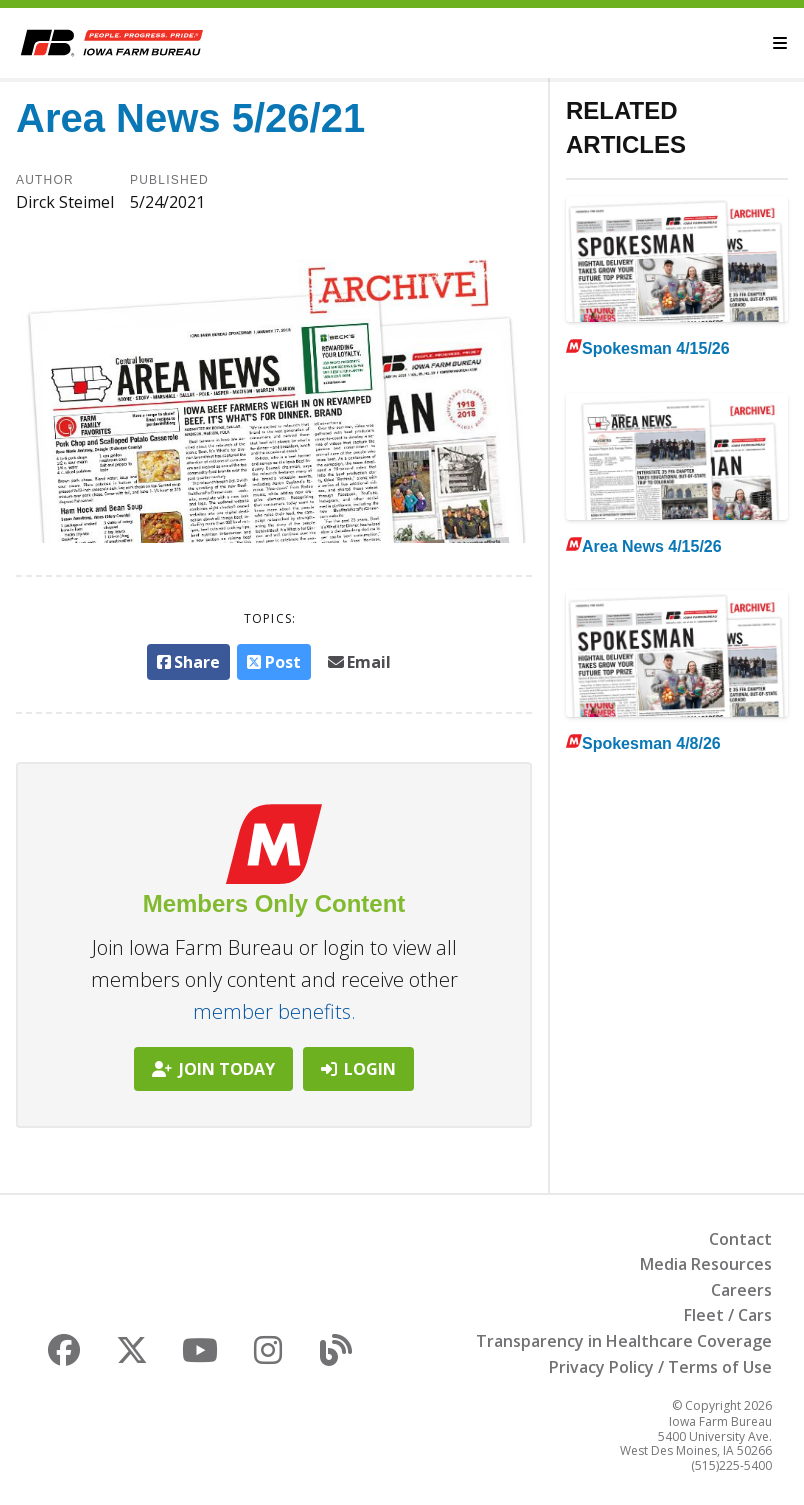 This screenshot has width=804, height=1505. I want to click on Contact, so click(740, 1239).